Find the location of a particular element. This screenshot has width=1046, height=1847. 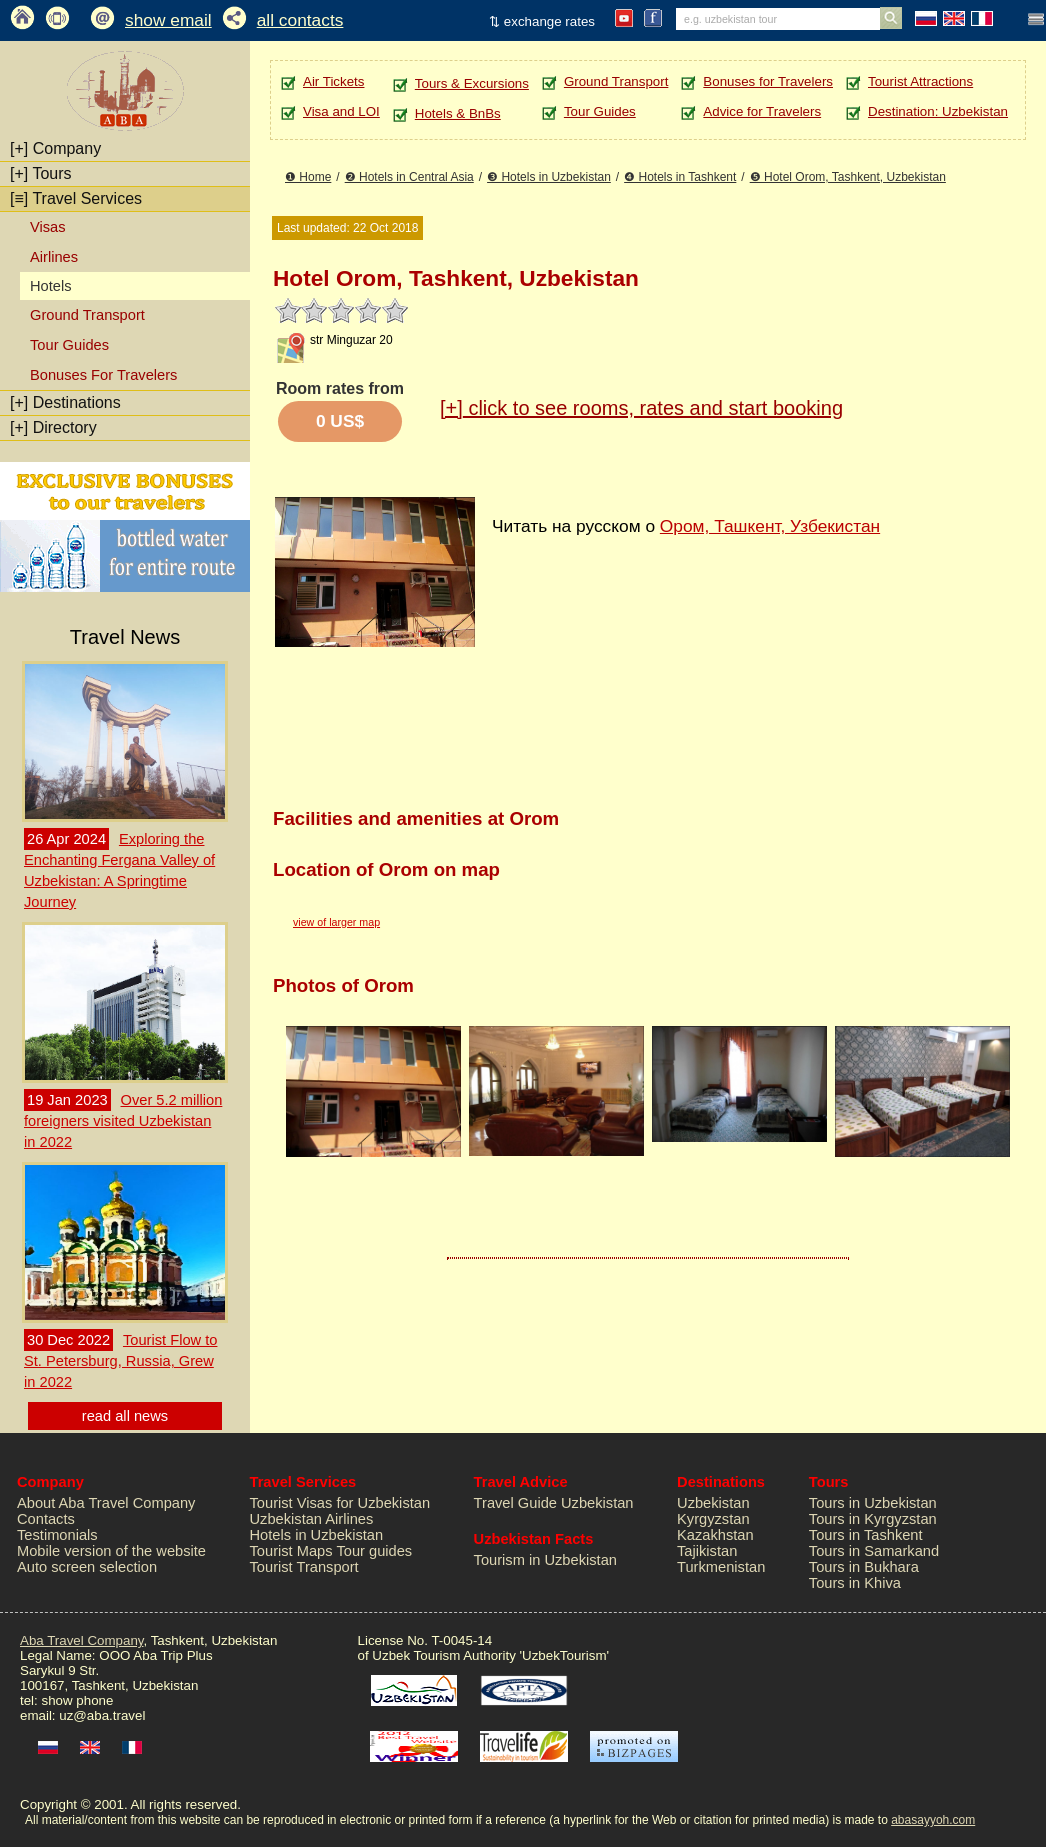

❷ Hotels in Central Asia is located at coordinates (409, 177).